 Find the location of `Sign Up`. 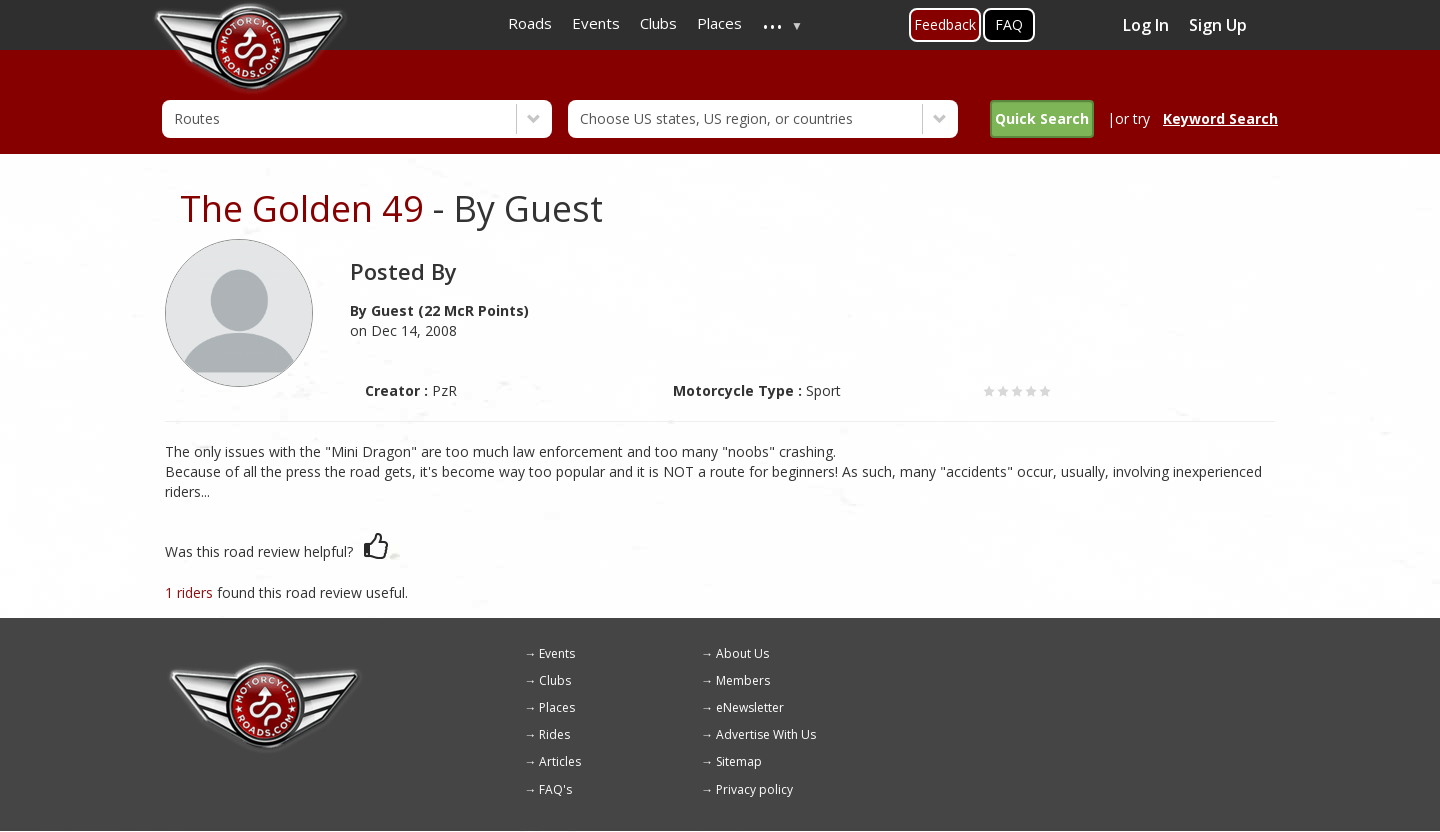

Sign Up is located at coordinates (1218, 25).